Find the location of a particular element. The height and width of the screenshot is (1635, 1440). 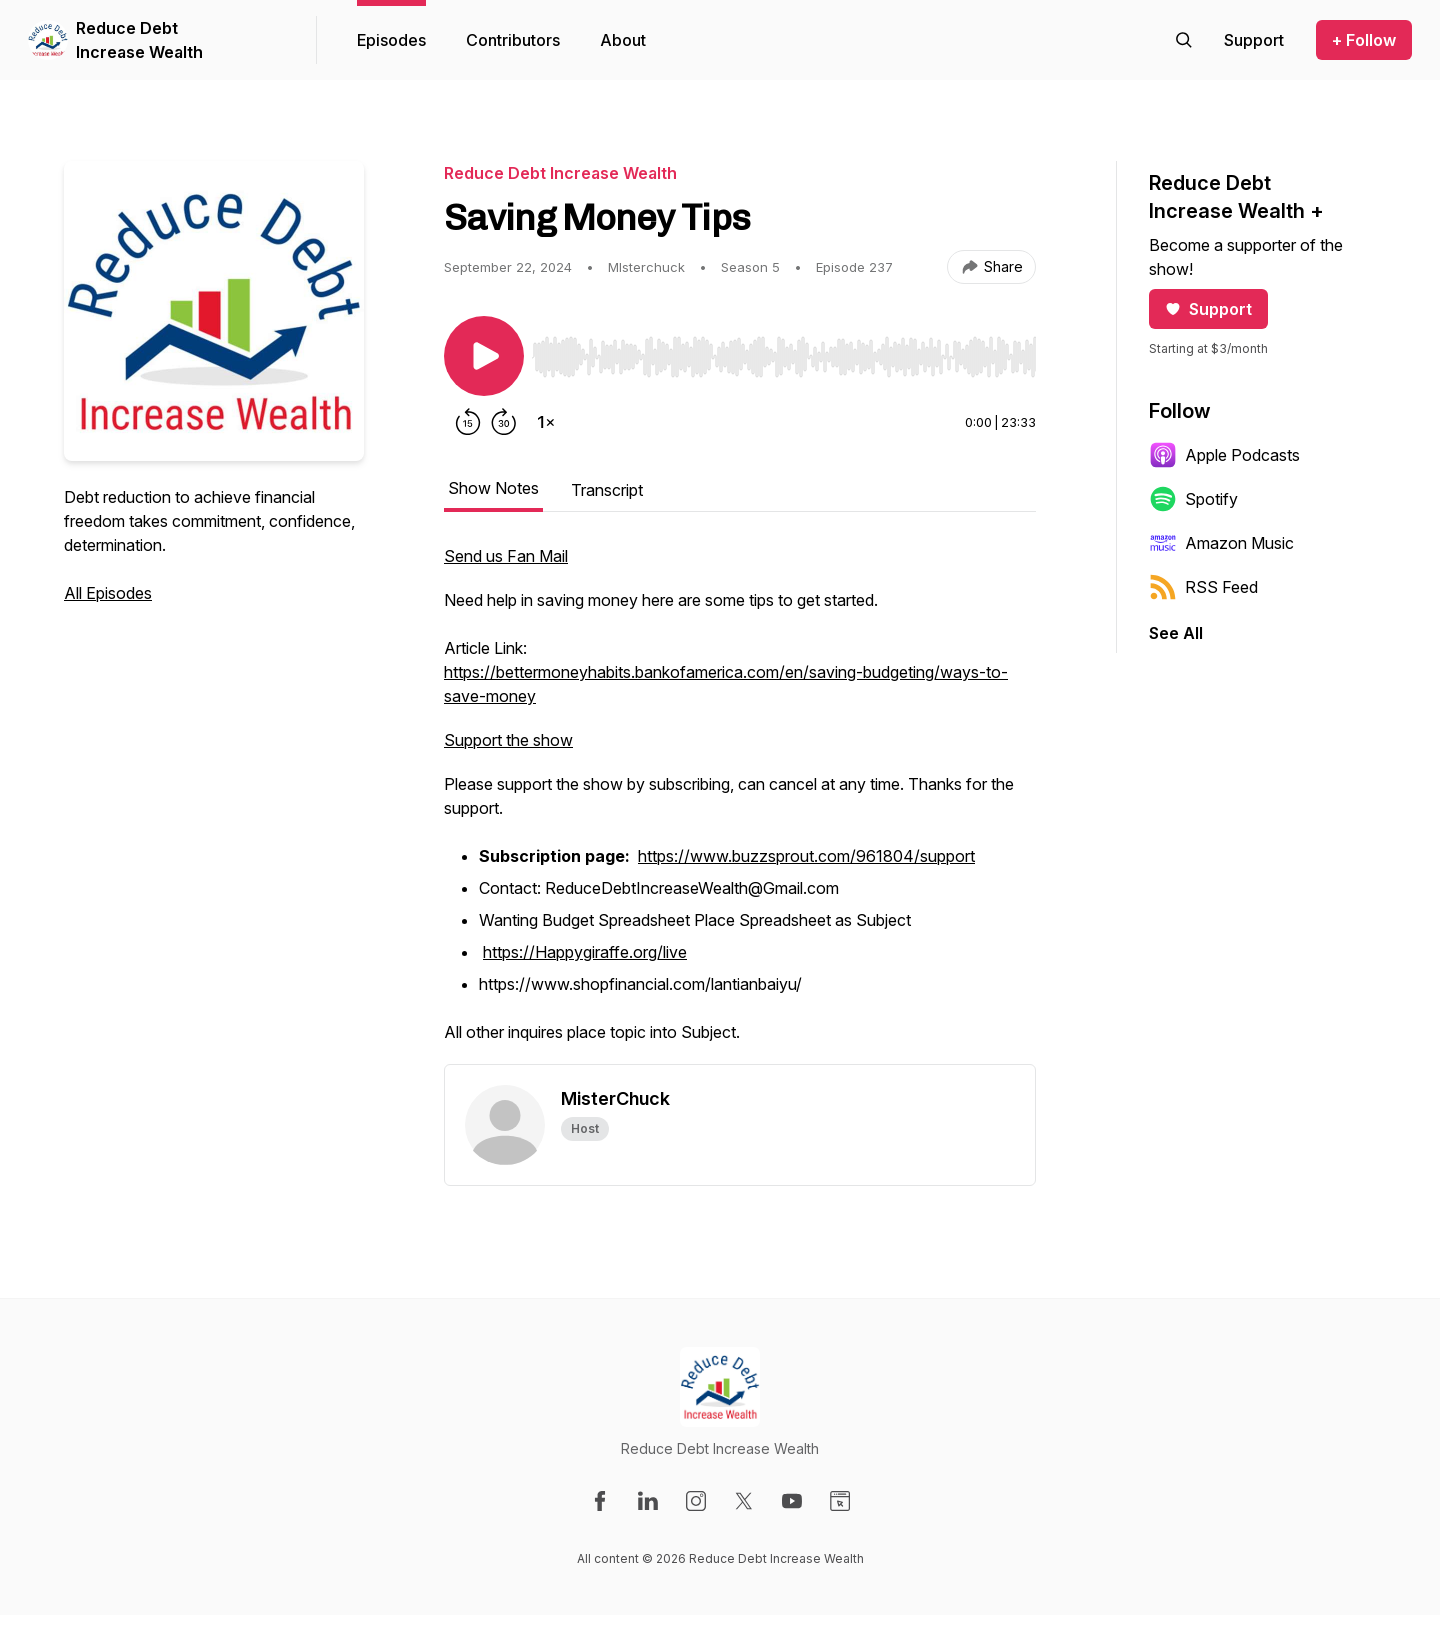

Transcript [tab] is located at coordinates (607, 490).